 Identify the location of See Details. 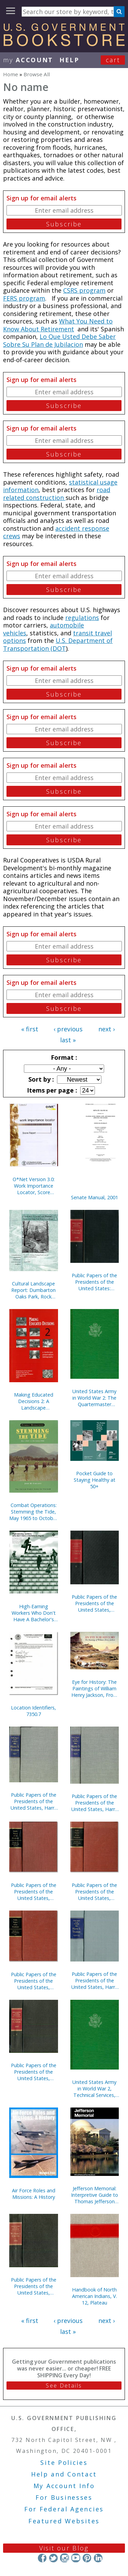
(64, 2385).